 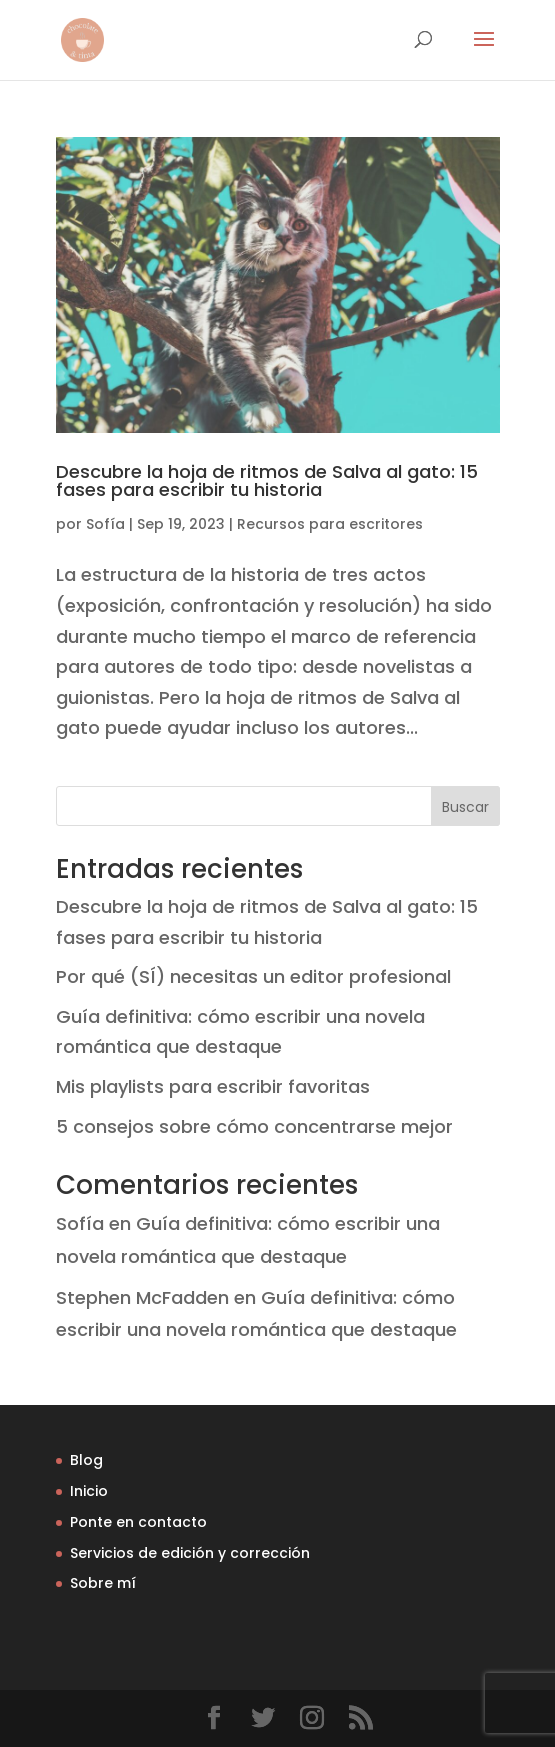 I want to click on Ponte en contacto, so click(x=138, y=1522).